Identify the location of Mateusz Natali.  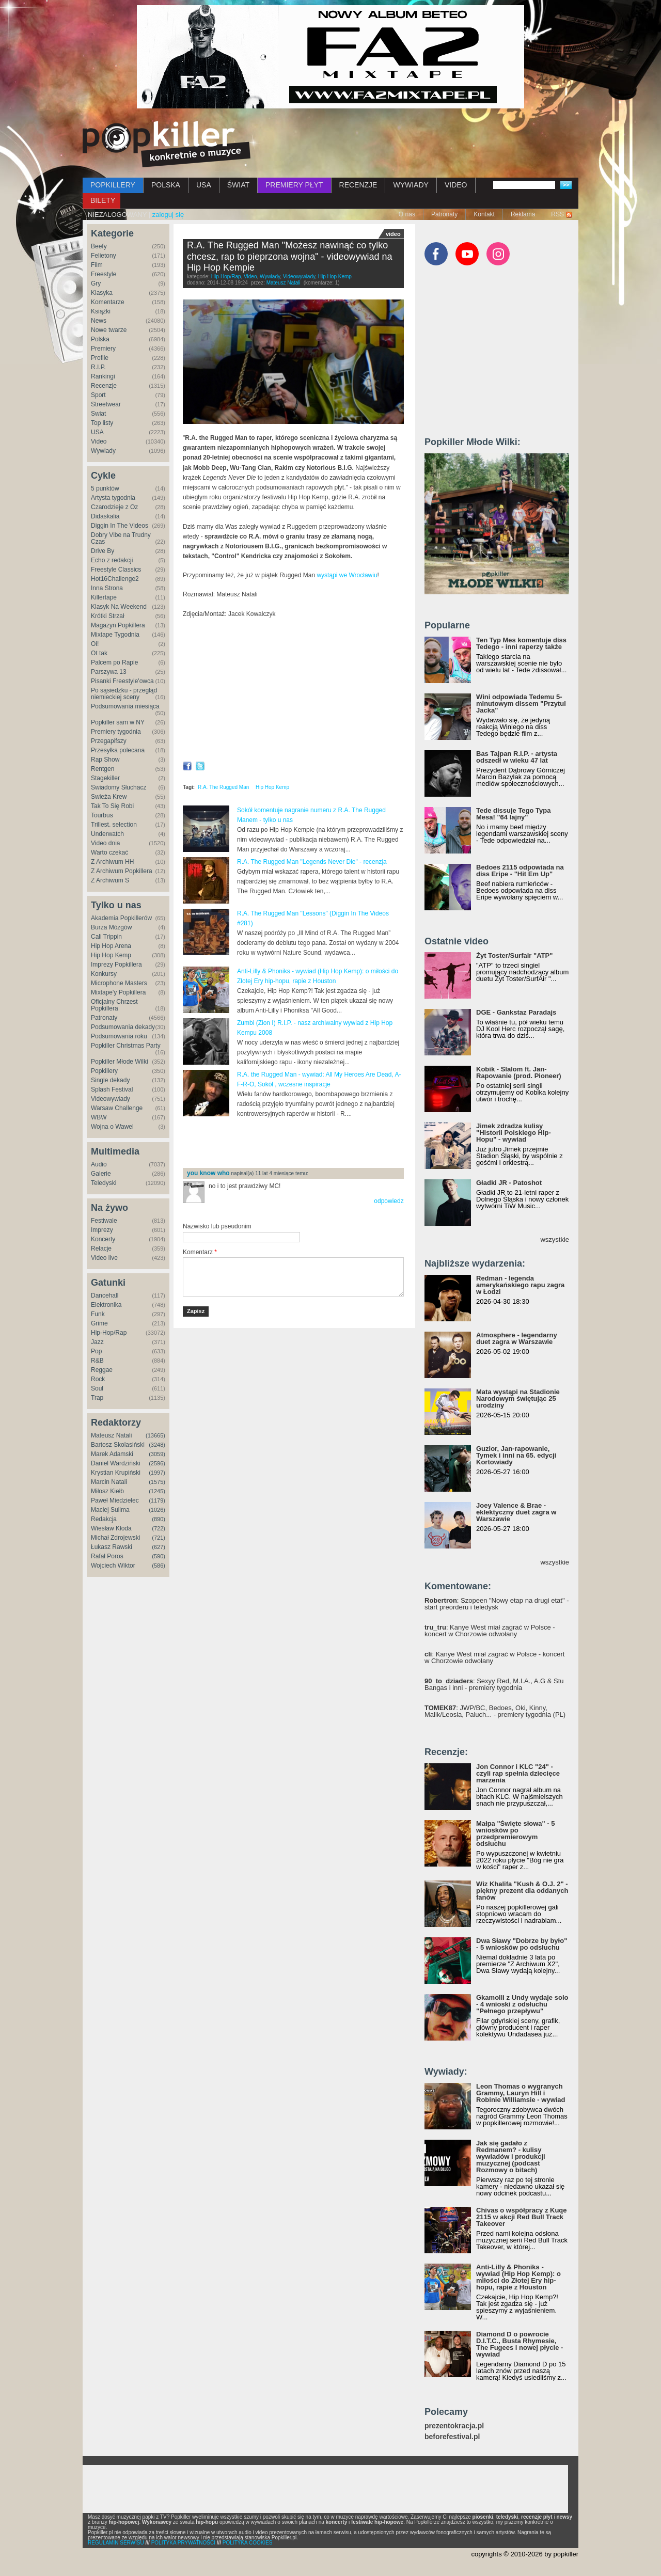
(111, 1435).